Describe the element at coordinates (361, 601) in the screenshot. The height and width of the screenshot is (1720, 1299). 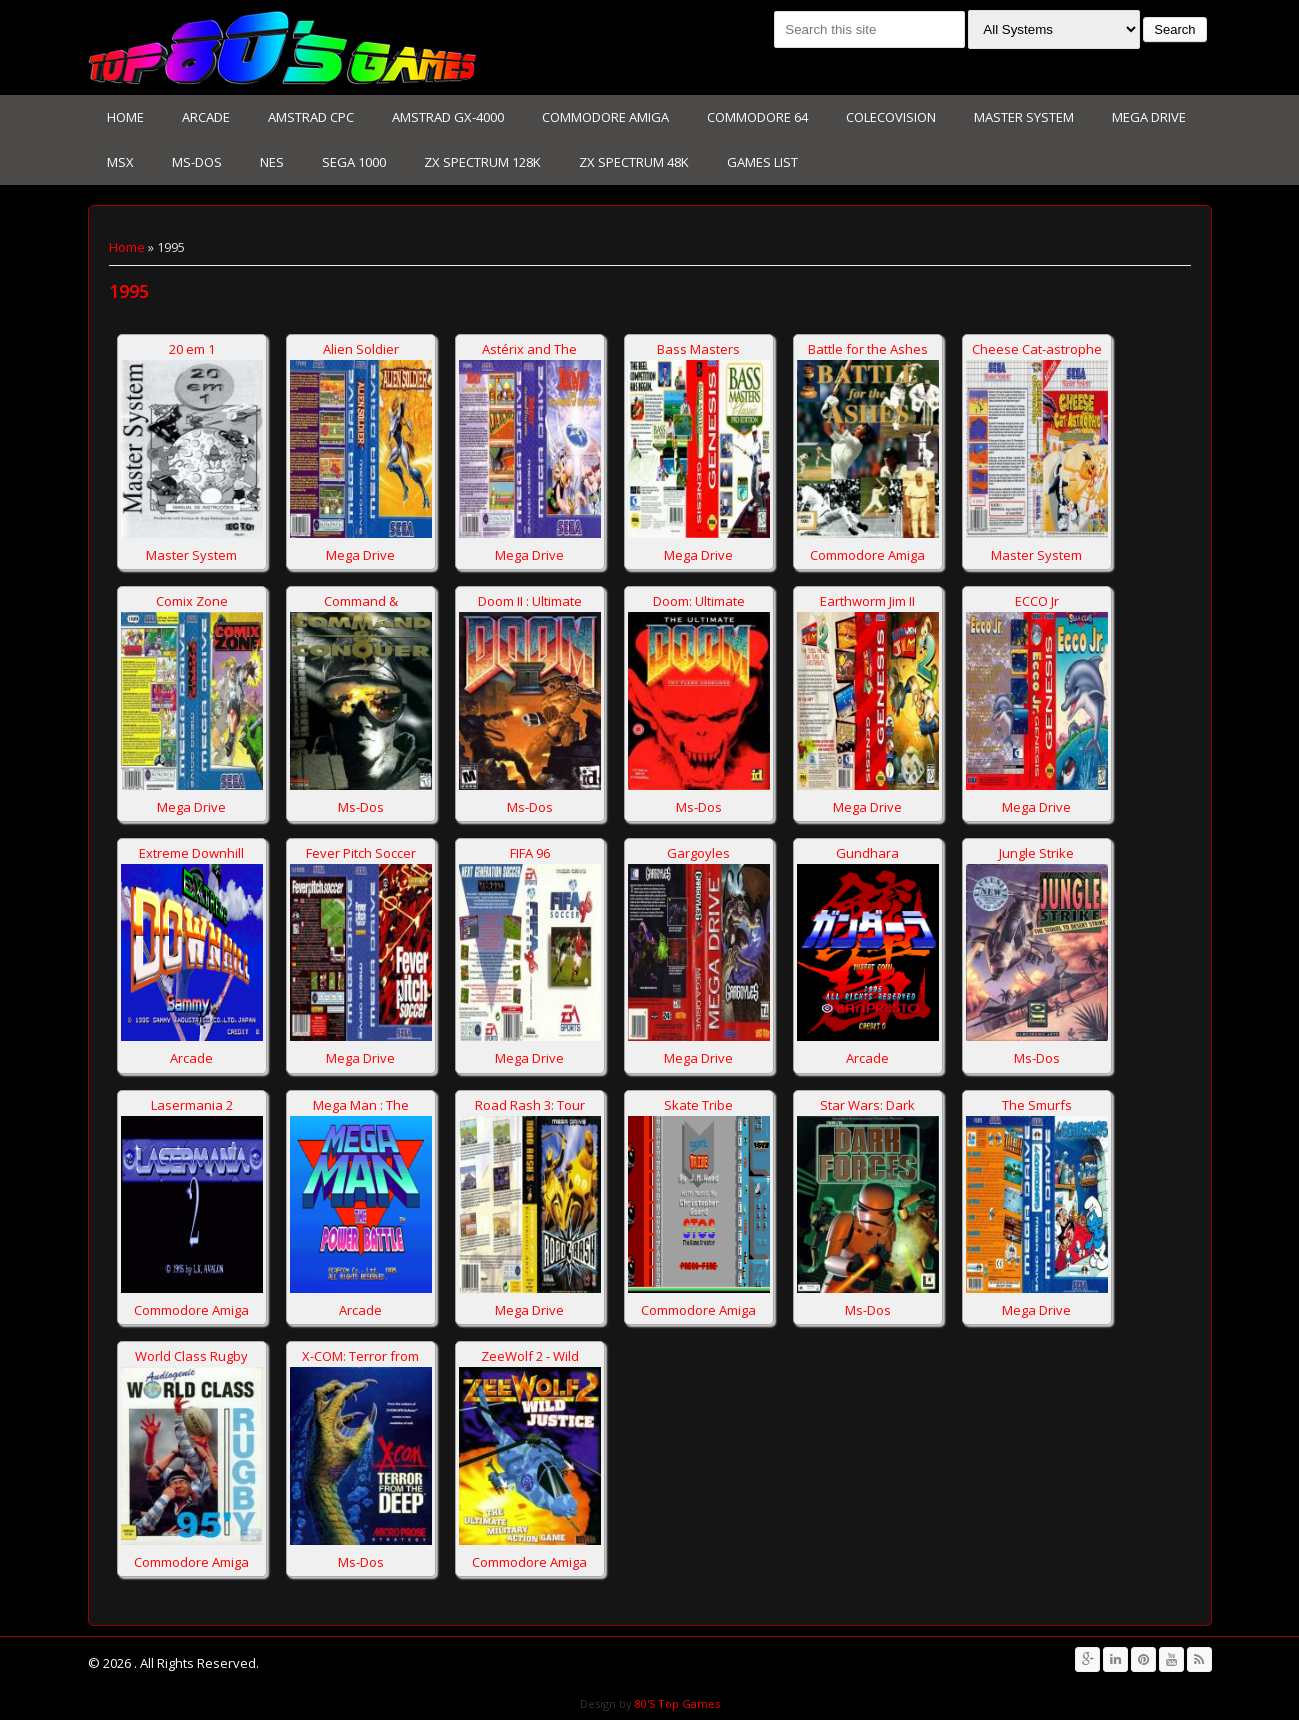
I see `Command &` at that location.